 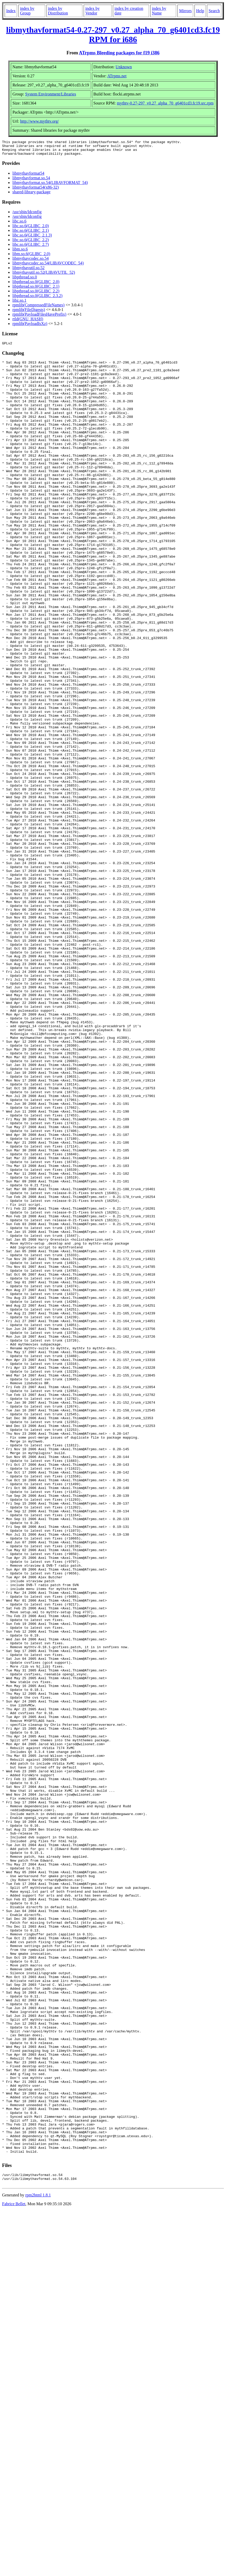 What do you see at coordinates (28, 176) in the screenshot?
I see `libmythavformat54` at bounding box center [28, 176].